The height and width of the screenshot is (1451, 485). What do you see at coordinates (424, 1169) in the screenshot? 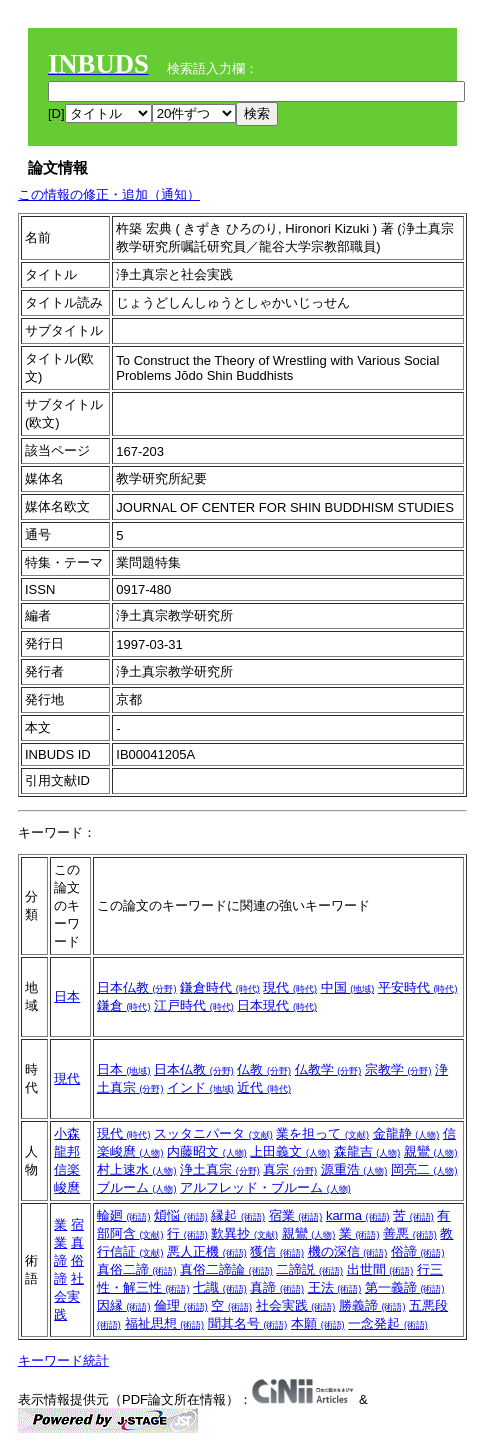
I see `岡亮二` at bounding box center [424, 1169].